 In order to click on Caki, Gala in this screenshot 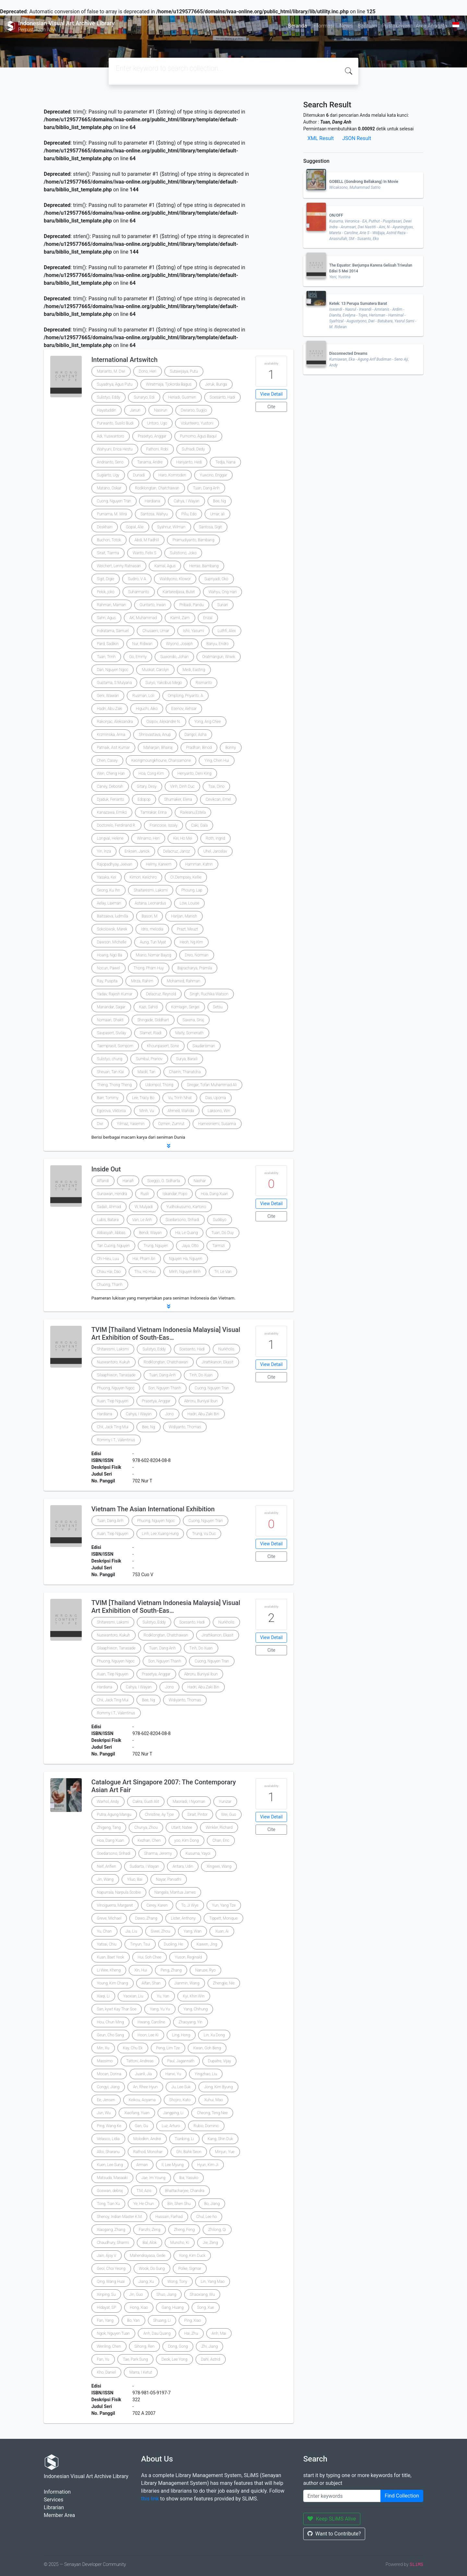, I will do `click(199, 825)`.